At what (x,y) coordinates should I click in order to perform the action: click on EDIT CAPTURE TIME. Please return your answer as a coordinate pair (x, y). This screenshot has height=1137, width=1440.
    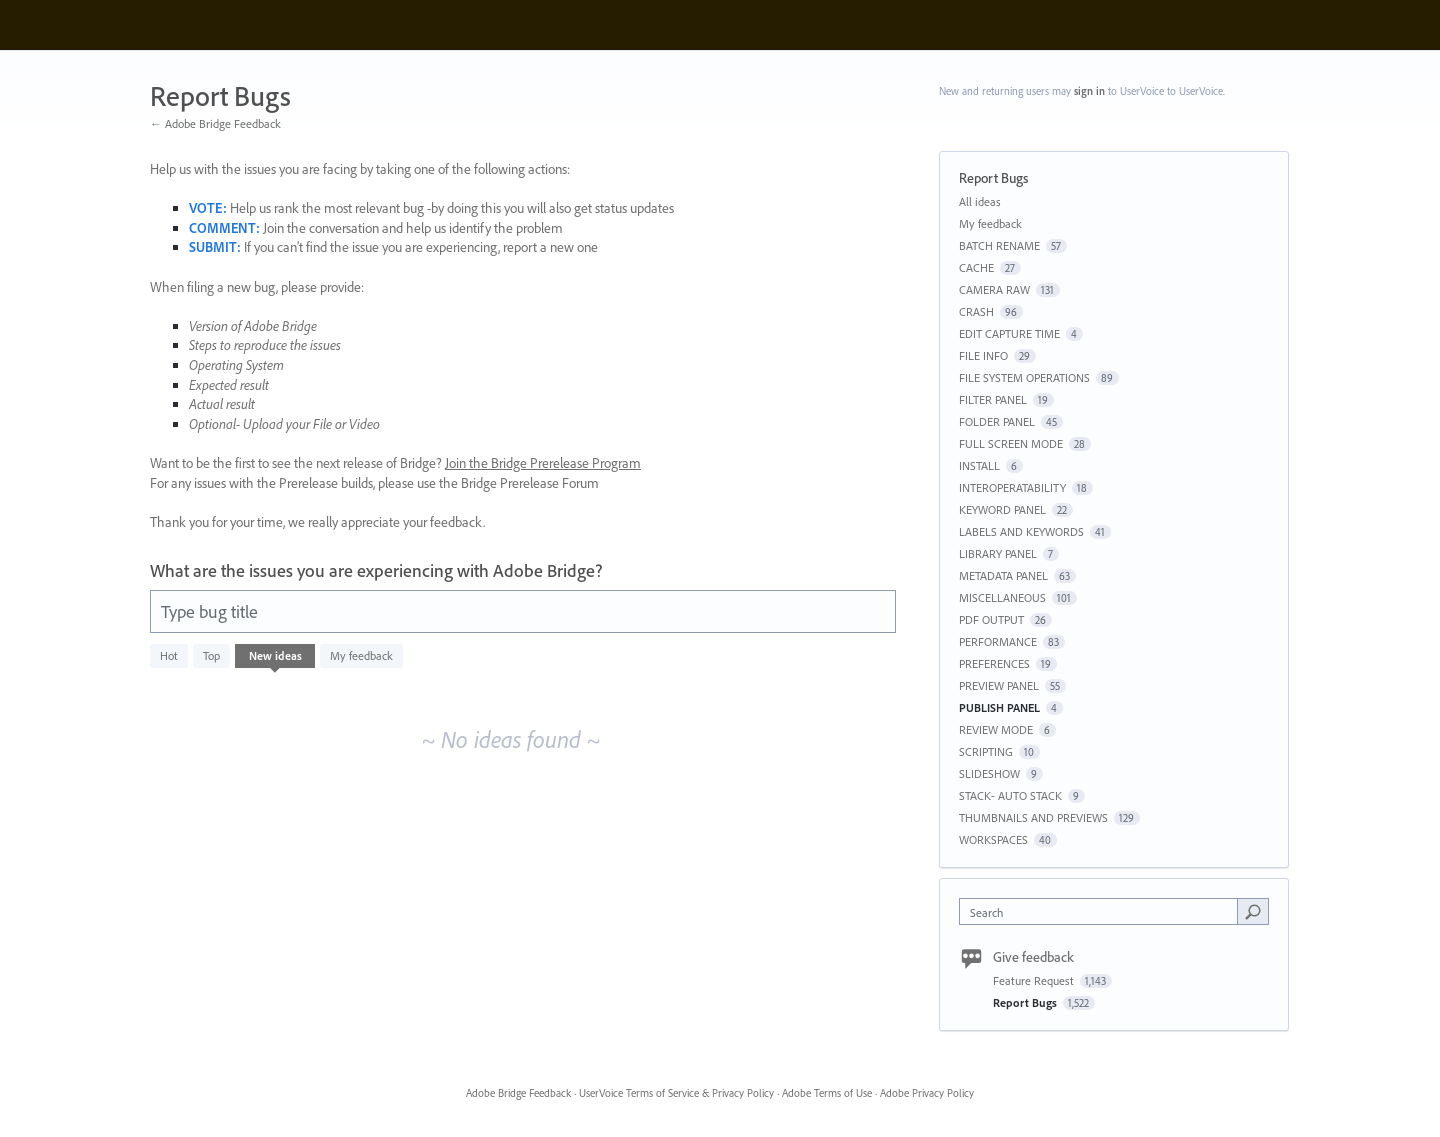
    Looking at the image, I should click on (1009, 333).